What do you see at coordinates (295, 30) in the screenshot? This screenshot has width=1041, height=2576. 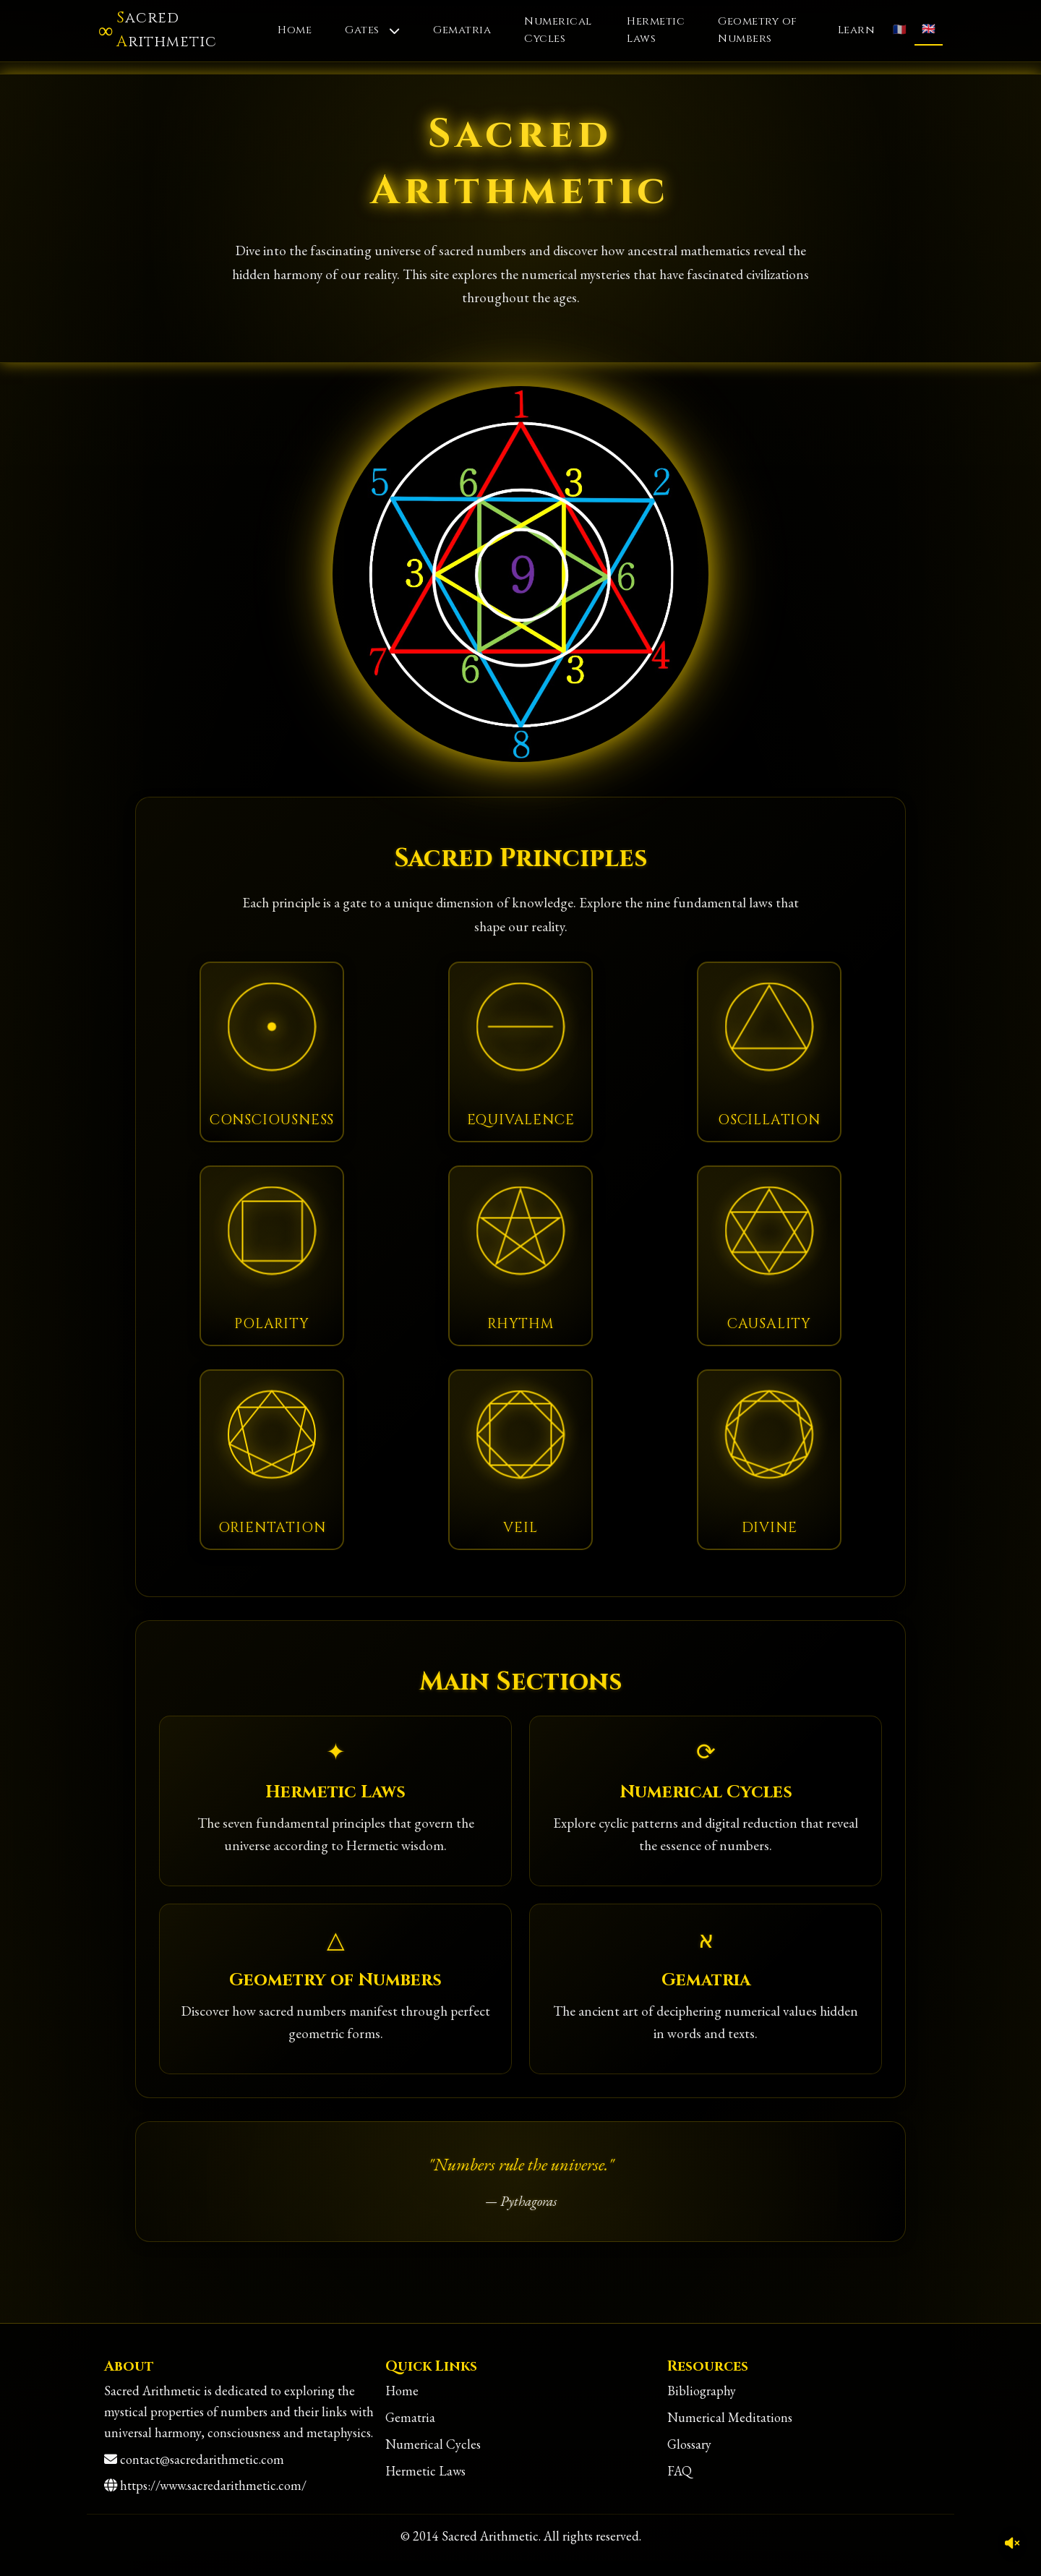 I see `Home` at bounding box center [295, 30].